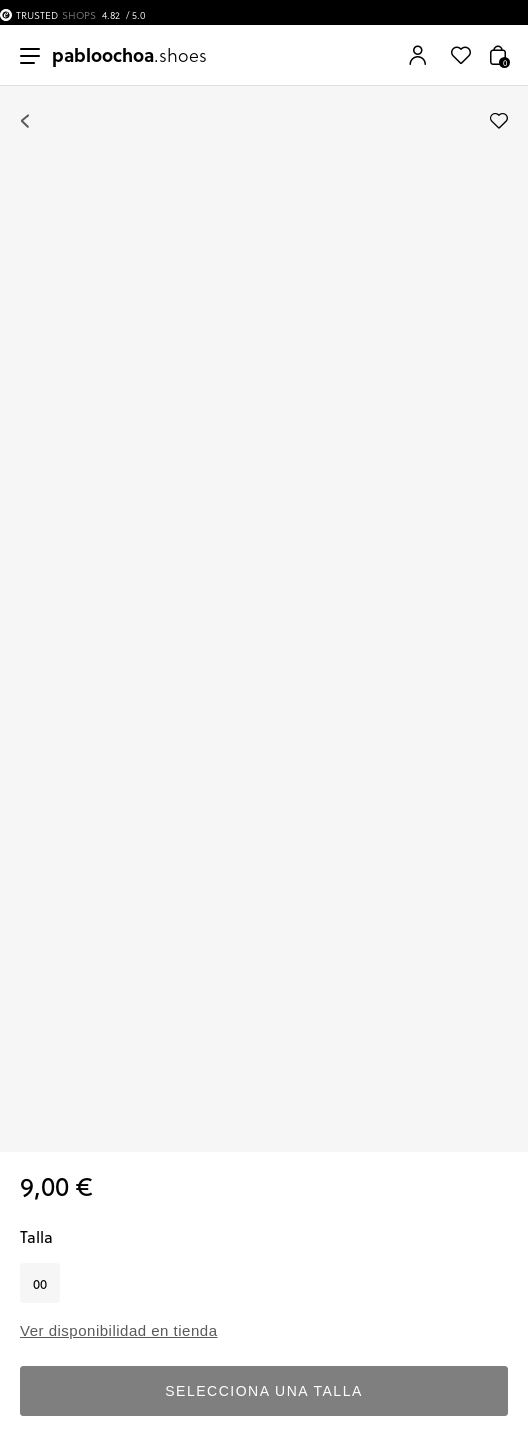  Describe the element at coordinates (118, 1330) in the screenshot. I see `Ver disponibilidad en tienda` at that location.